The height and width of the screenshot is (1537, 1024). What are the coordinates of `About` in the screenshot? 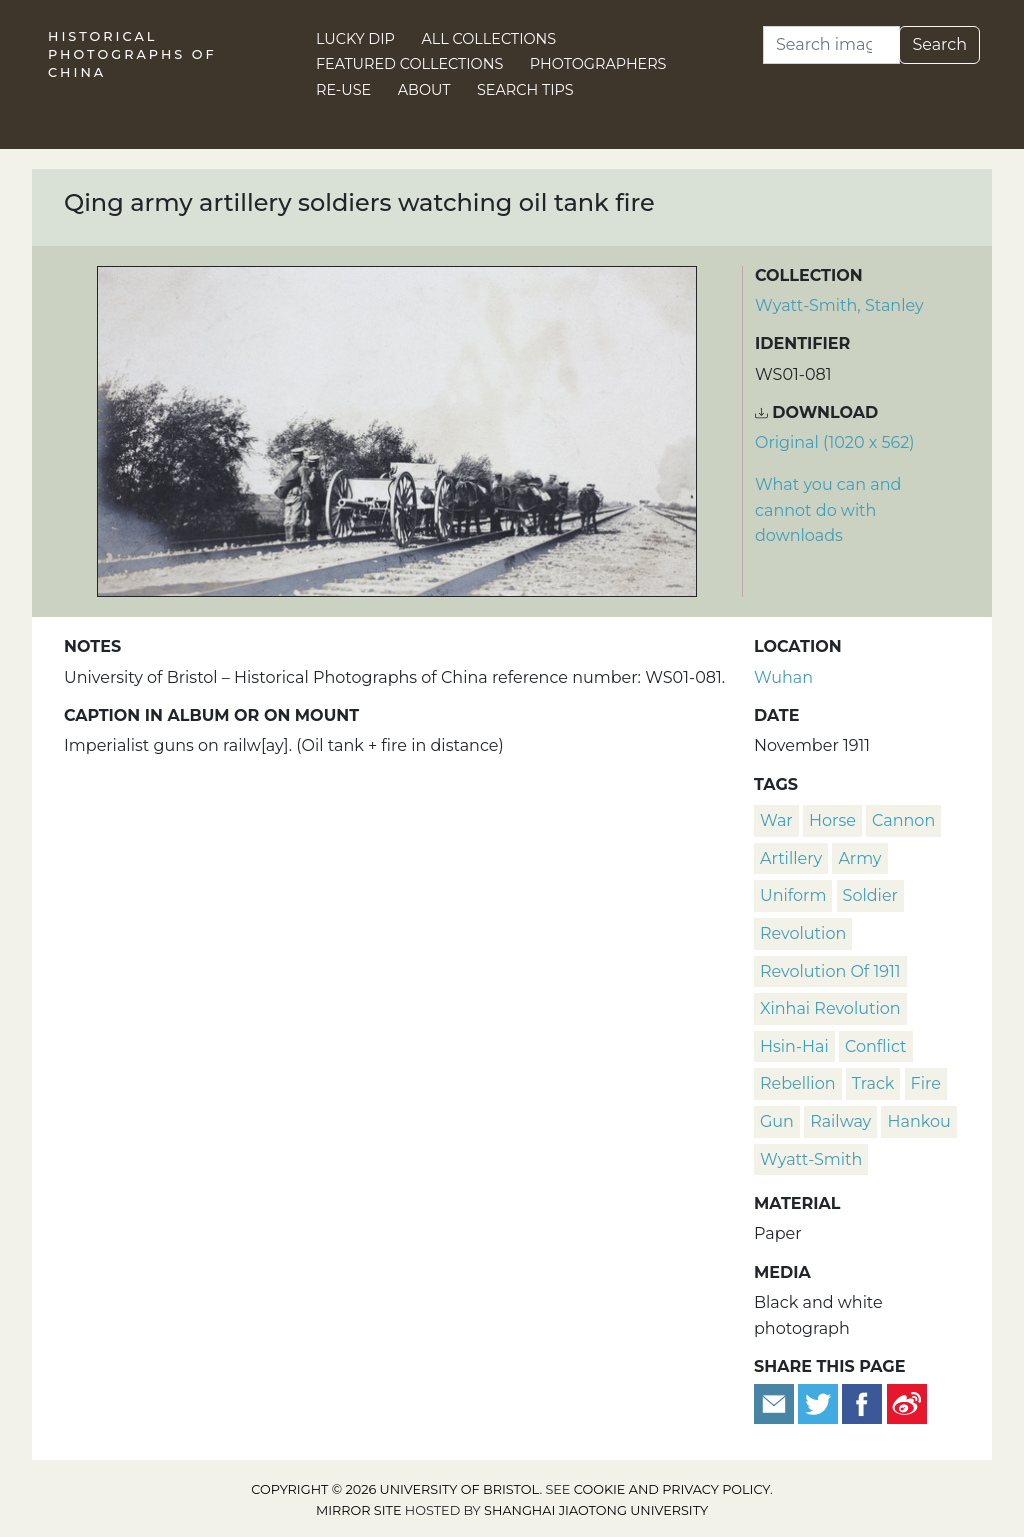 It's located at (424, 90).